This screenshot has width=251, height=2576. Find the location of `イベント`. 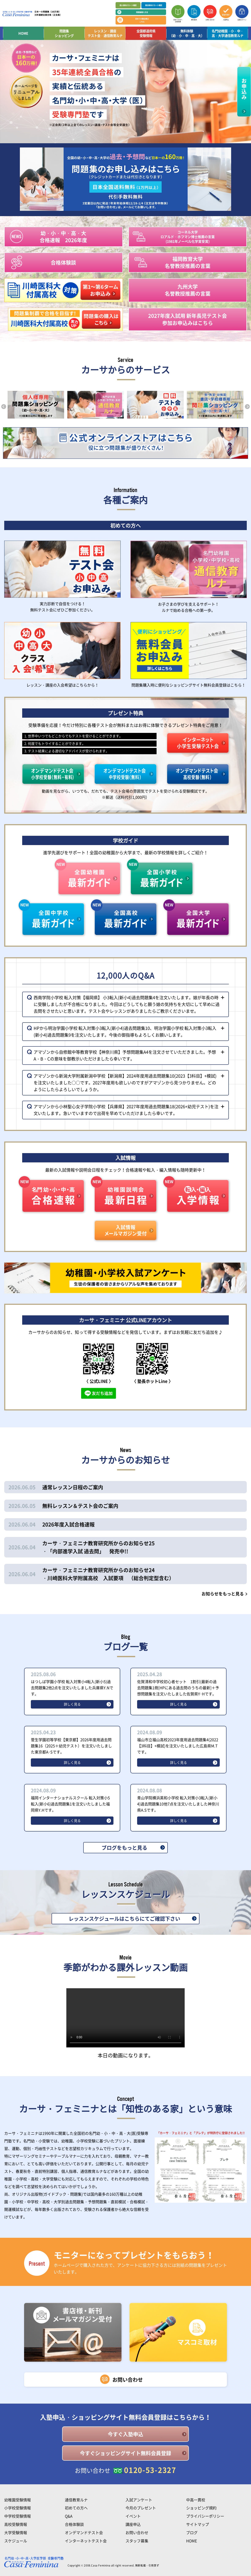

イベント is located at coordinates (133, 2516).